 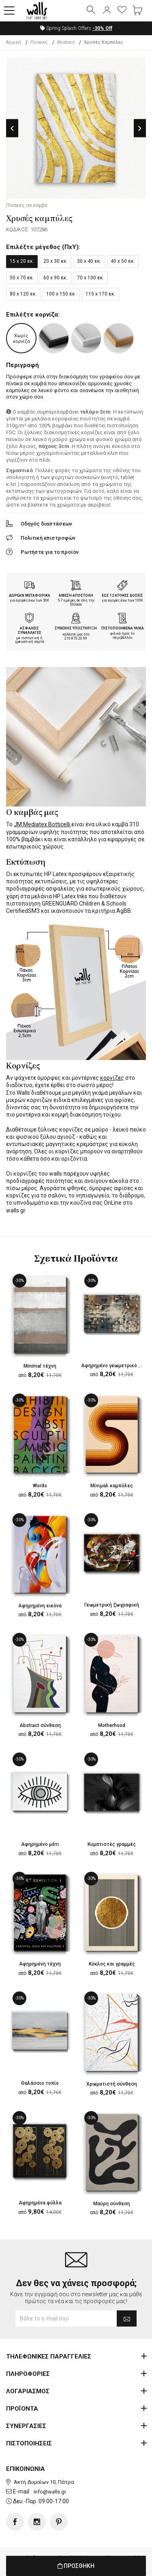 I want to click on ΔΩΡΕΑΝ ΜΕΤΑΦΟΡΙΚΑ, so click(x=29, y=595).